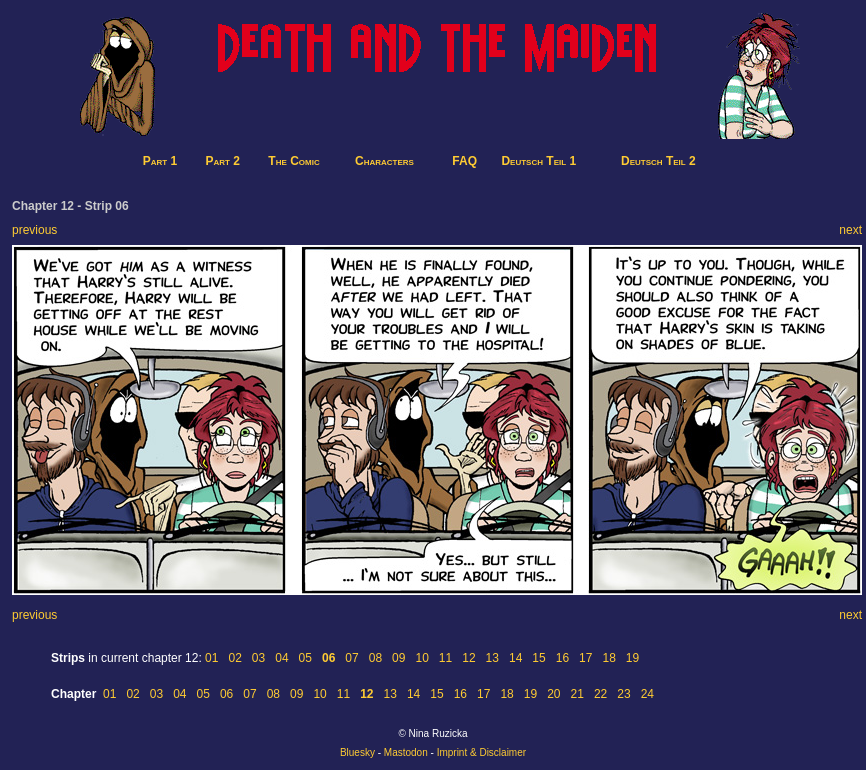 Image resolution: width=866 pixels, height=770 pixels. I want to click on 23, so click(623, 694).